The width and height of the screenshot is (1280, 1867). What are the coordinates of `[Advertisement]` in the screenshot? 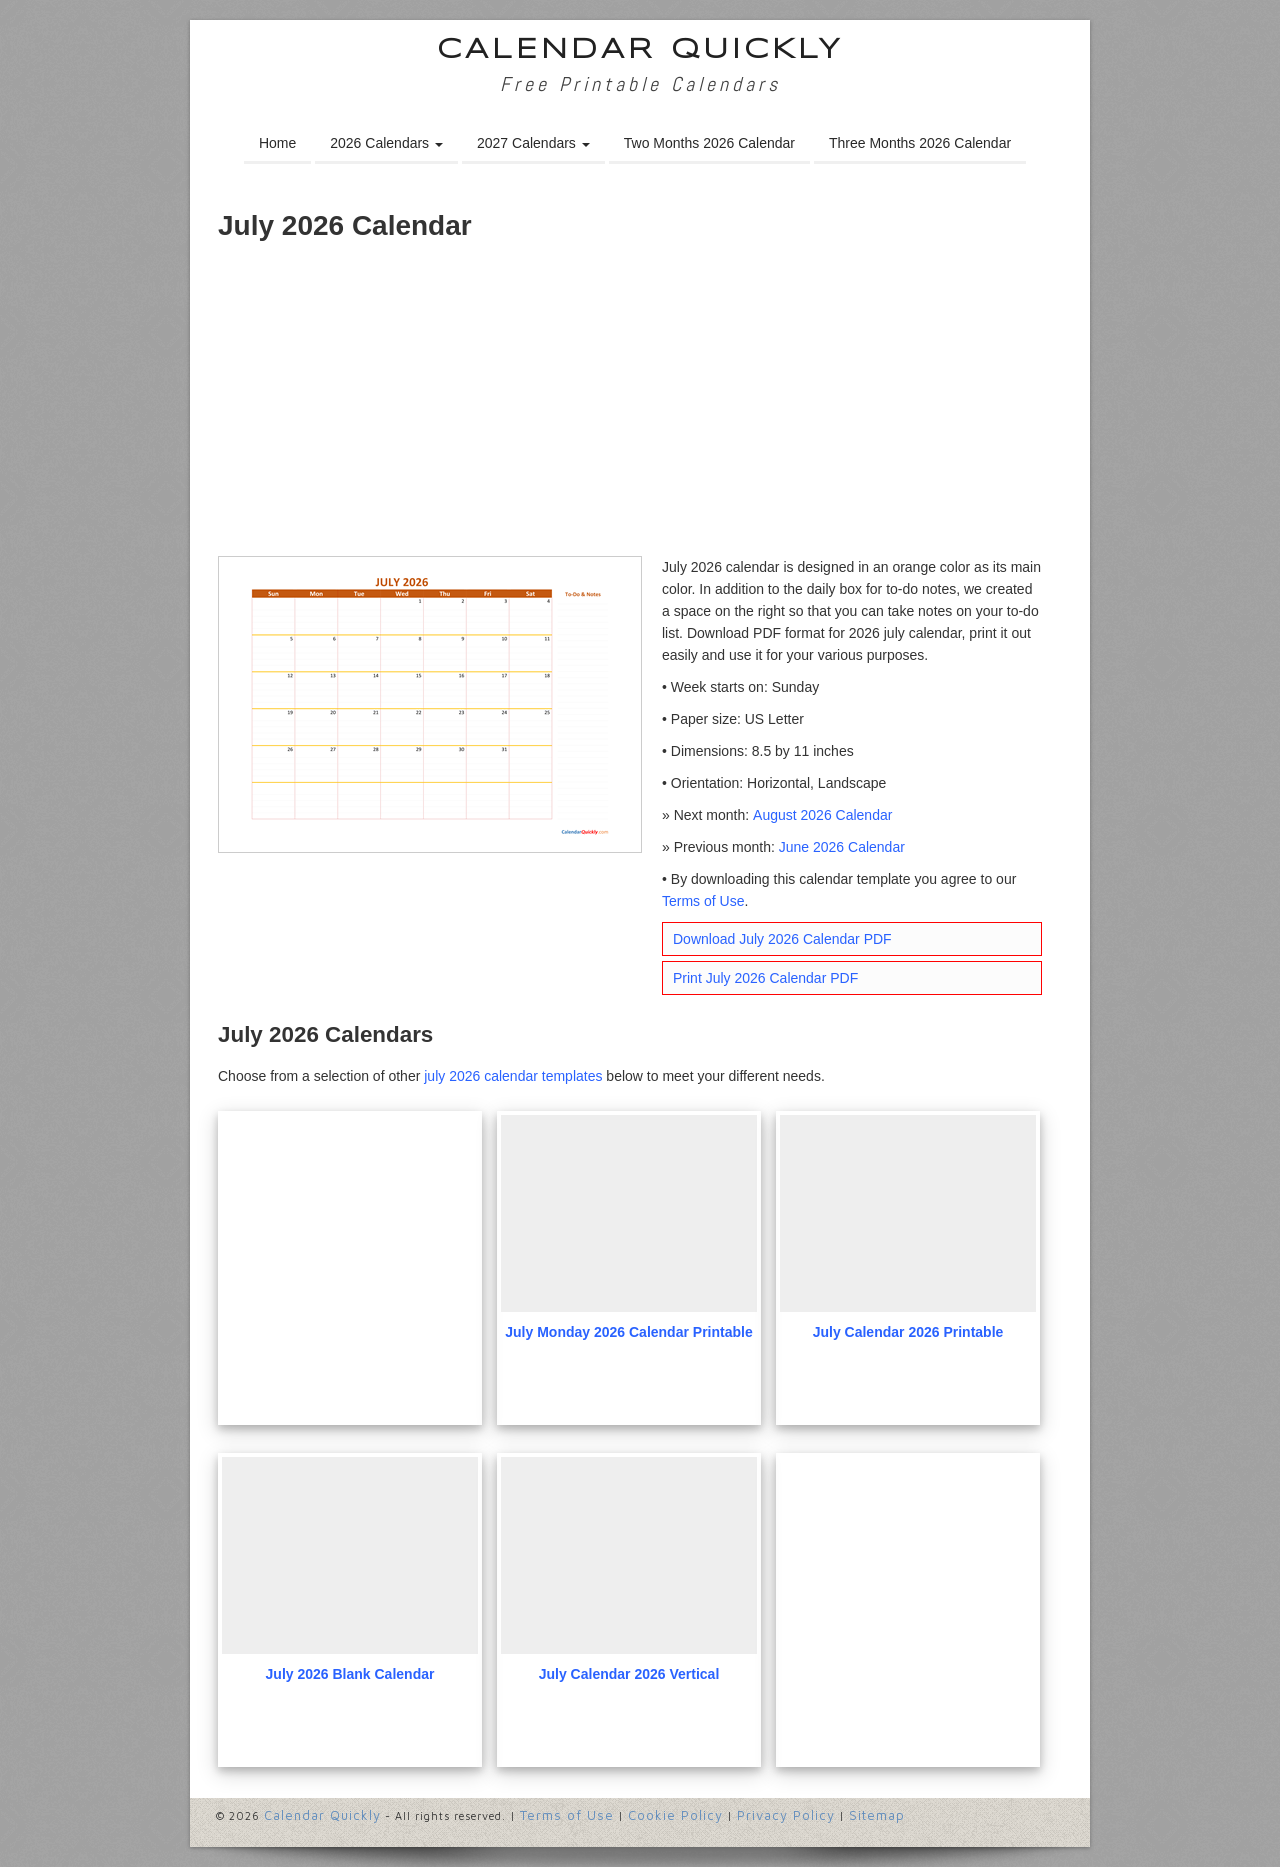 It's located at (640, 406).